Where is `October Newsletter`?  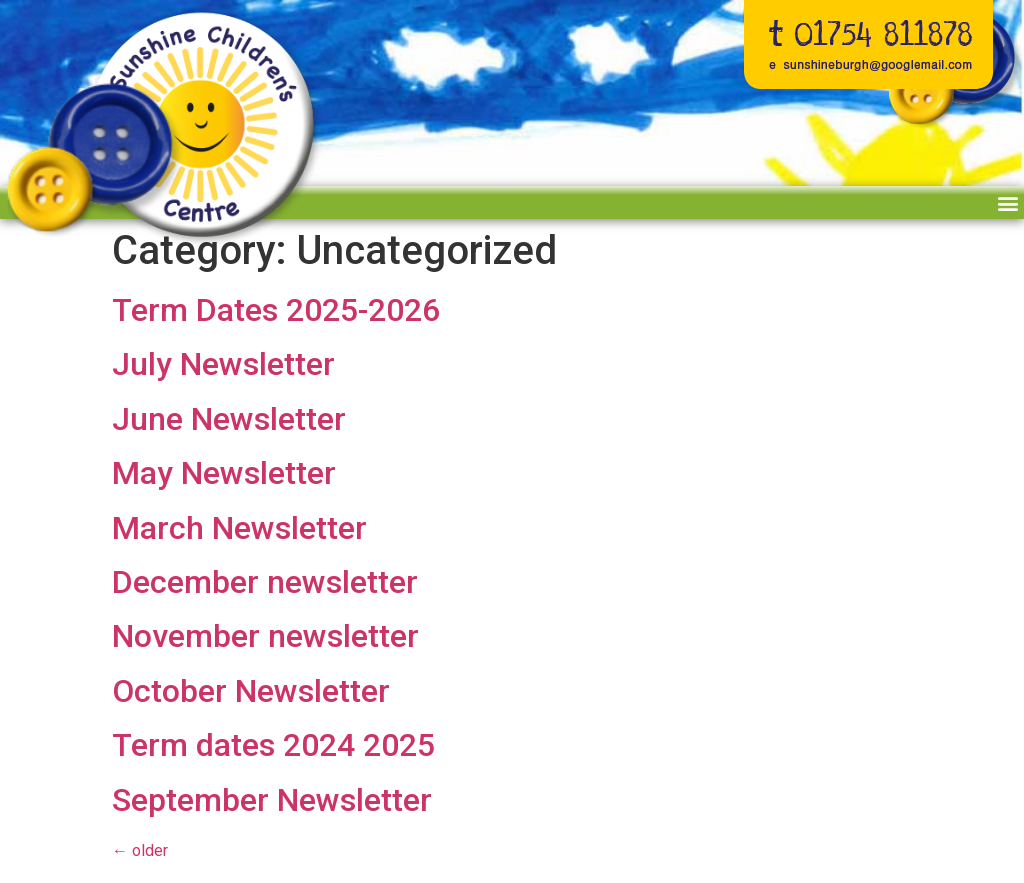
October Newsletter is located at coordinates (251, 691).